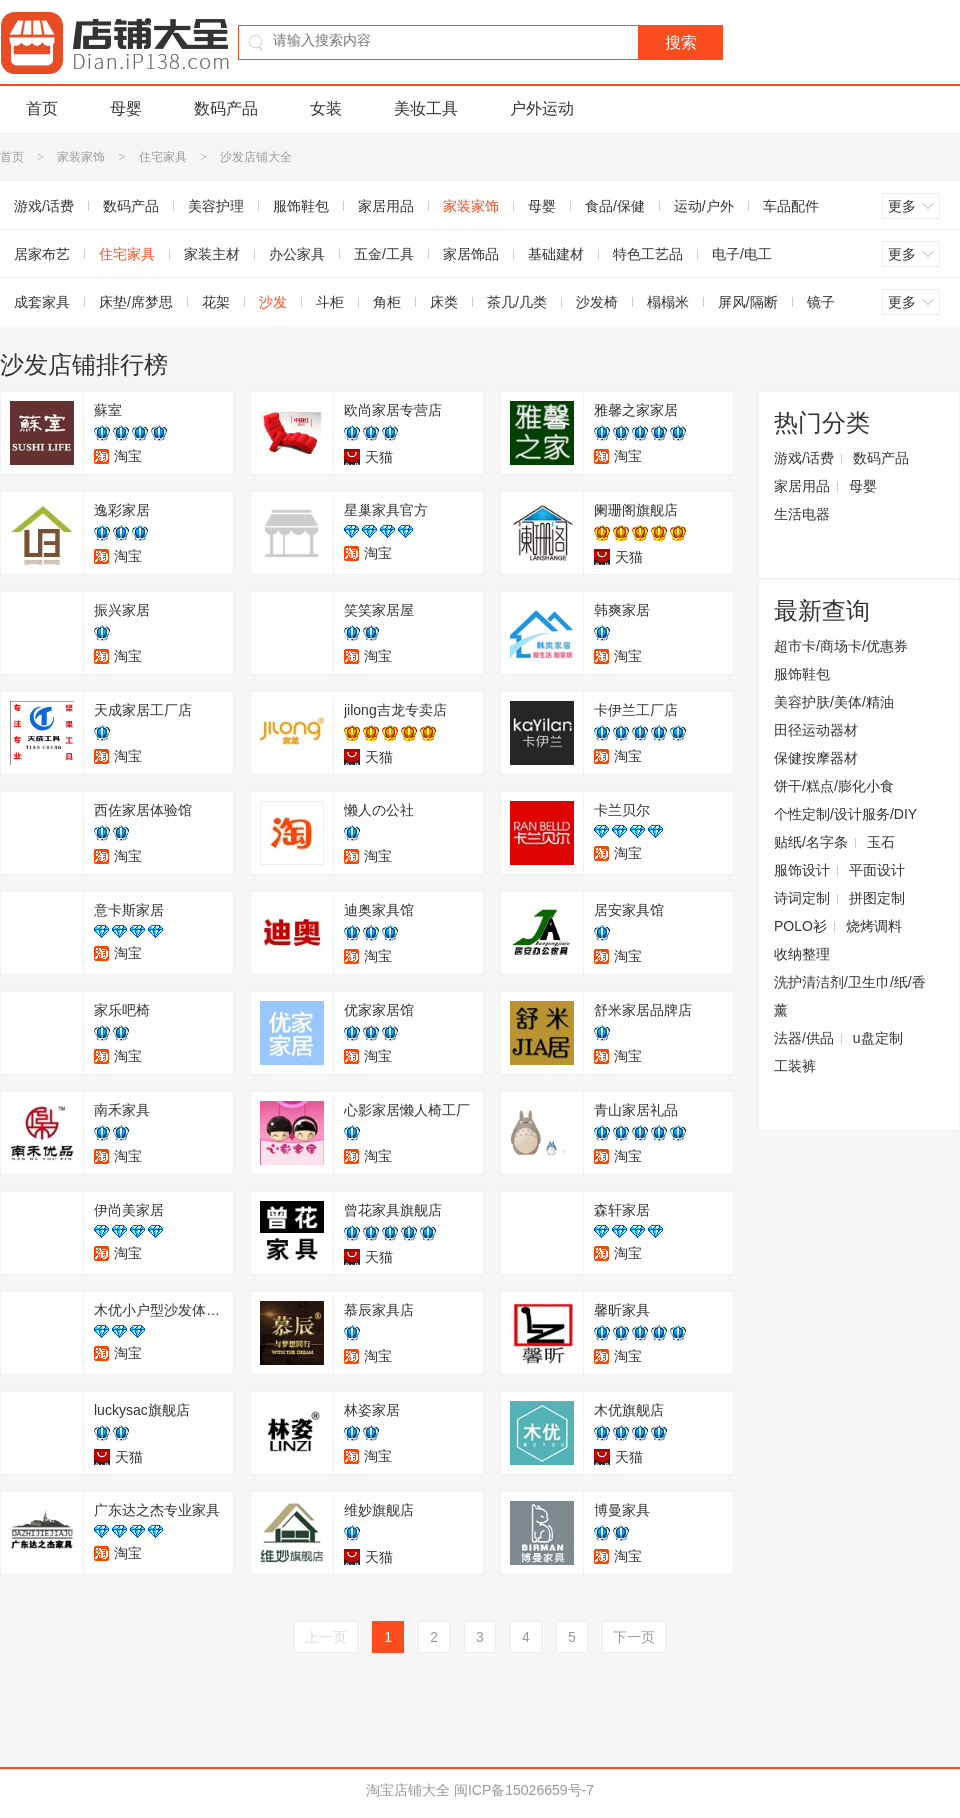 This screenshot has height=1818, width=960. Describe the element at coordinates (387, 302) in the screenshot. I see `角柜` at that location.